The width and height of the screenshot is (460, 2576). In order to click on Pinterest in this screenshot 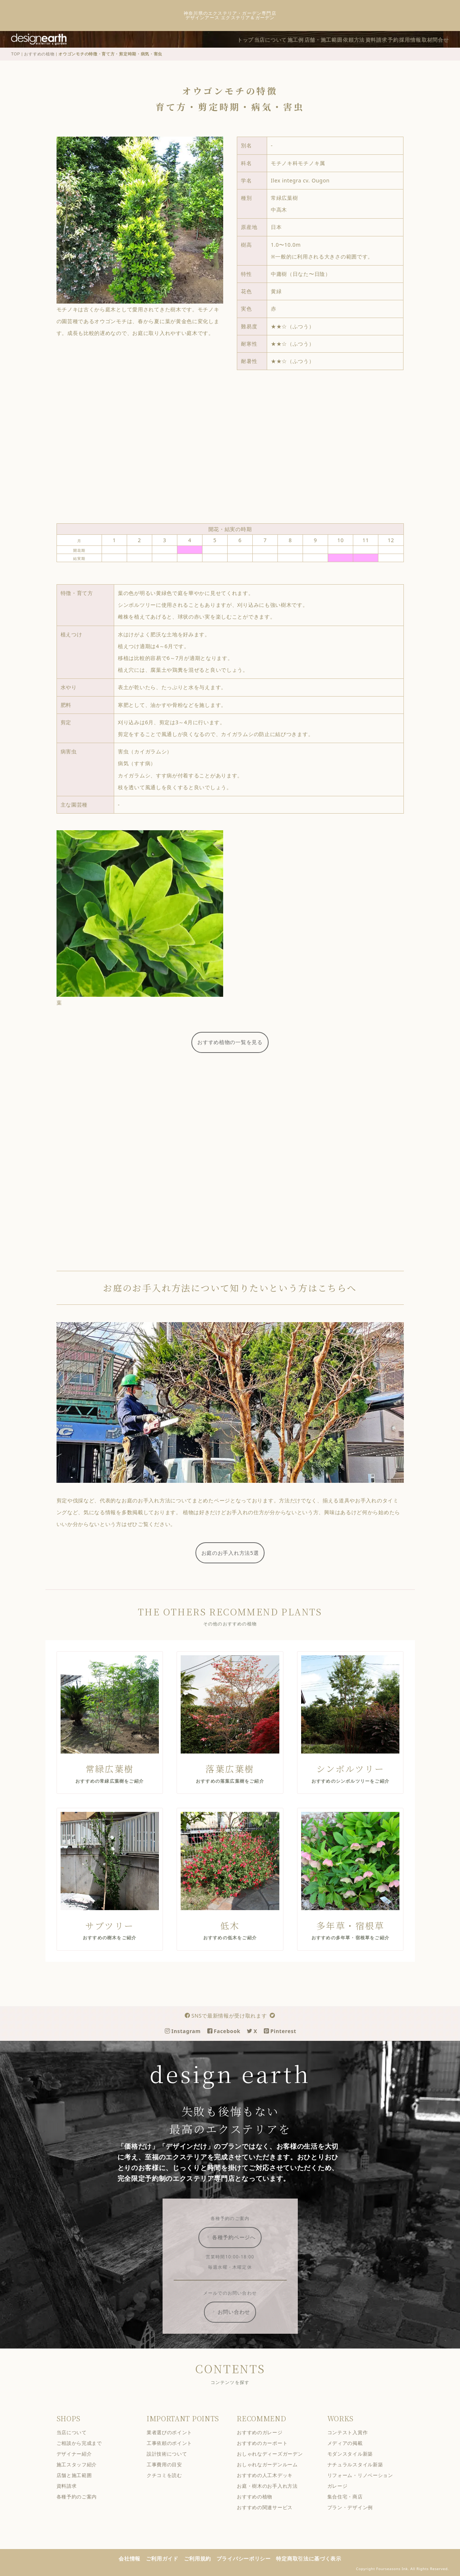, I will do `click(285, 2030)`.